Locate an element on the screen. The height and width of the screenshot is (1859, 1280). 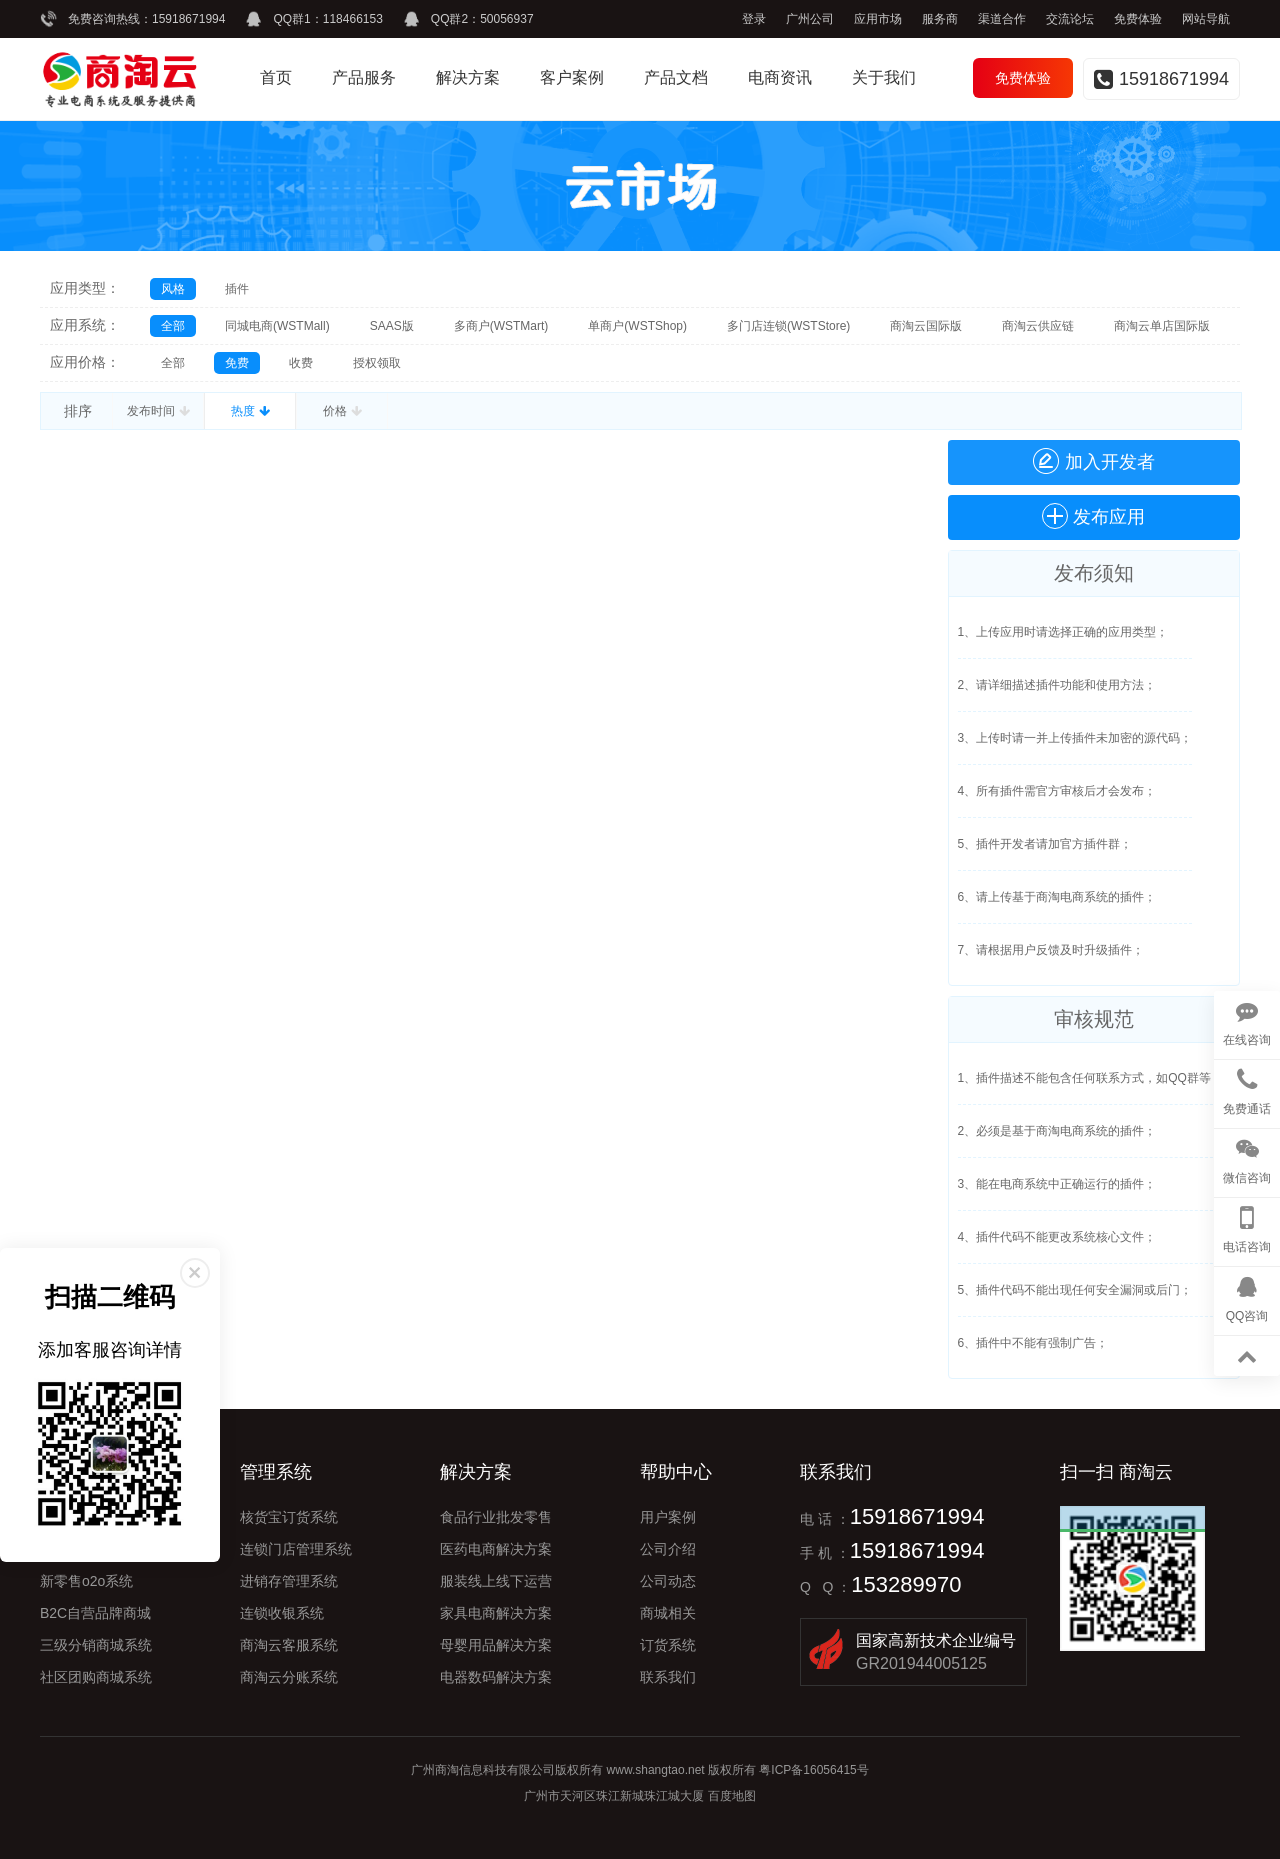
热度 is located at coordinates (250, 411).